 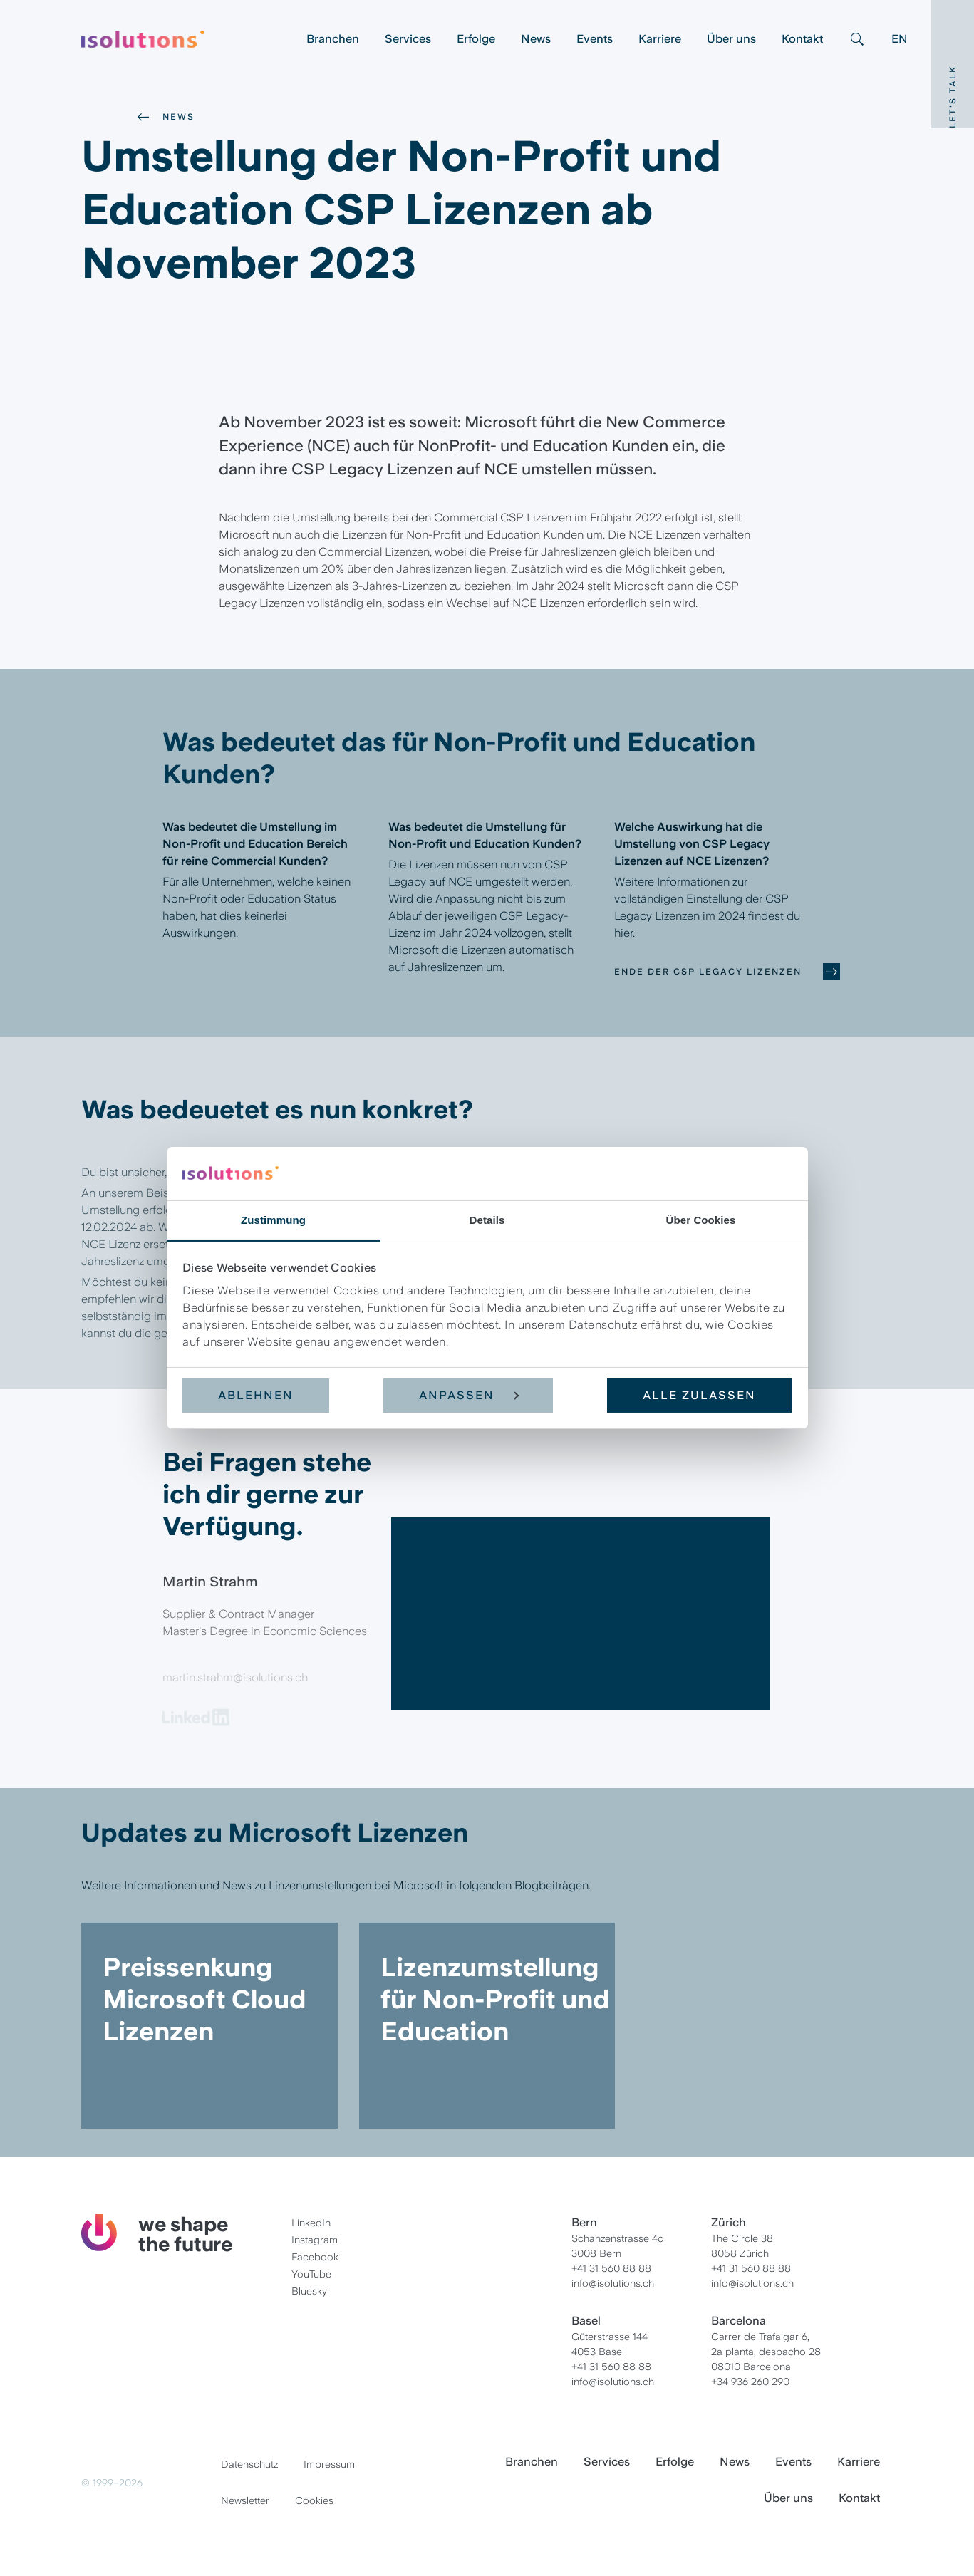 What do you see at coordinates (311, 2222) in the screenshot?
I see `LinkedIn` at bounding box center [311, 2222].